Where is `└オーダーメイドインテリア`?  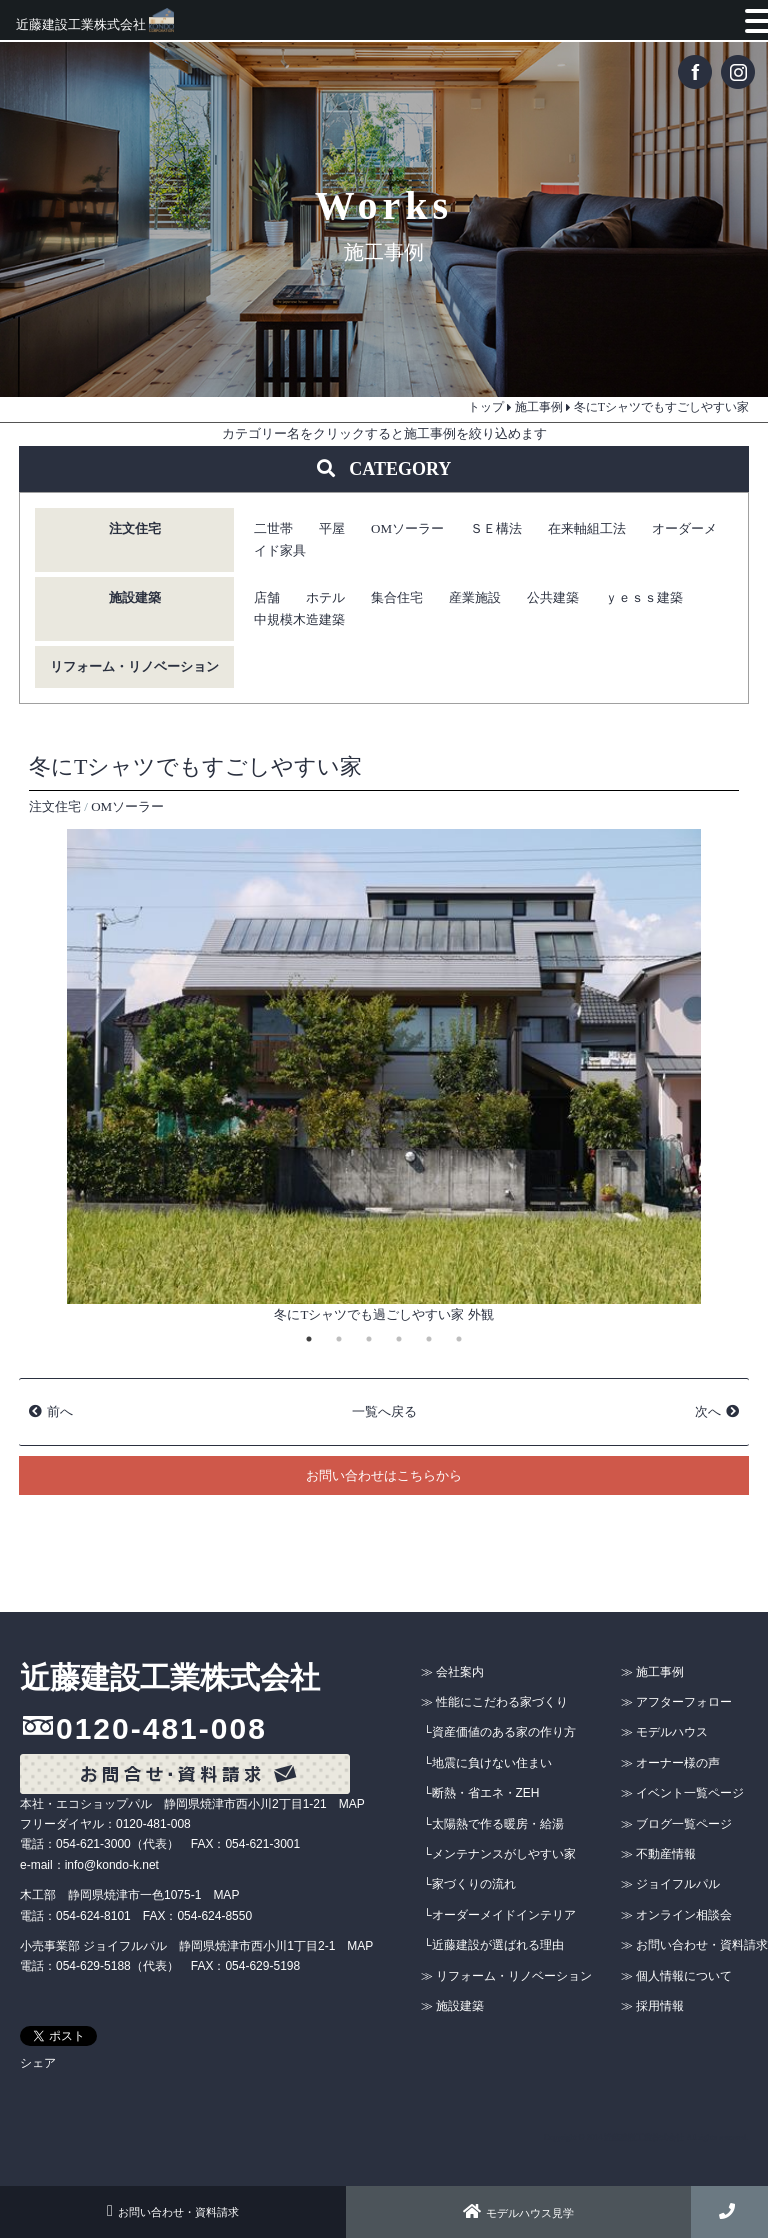 └オーダーメイドインテリア is located at coordinates (499, 1915).